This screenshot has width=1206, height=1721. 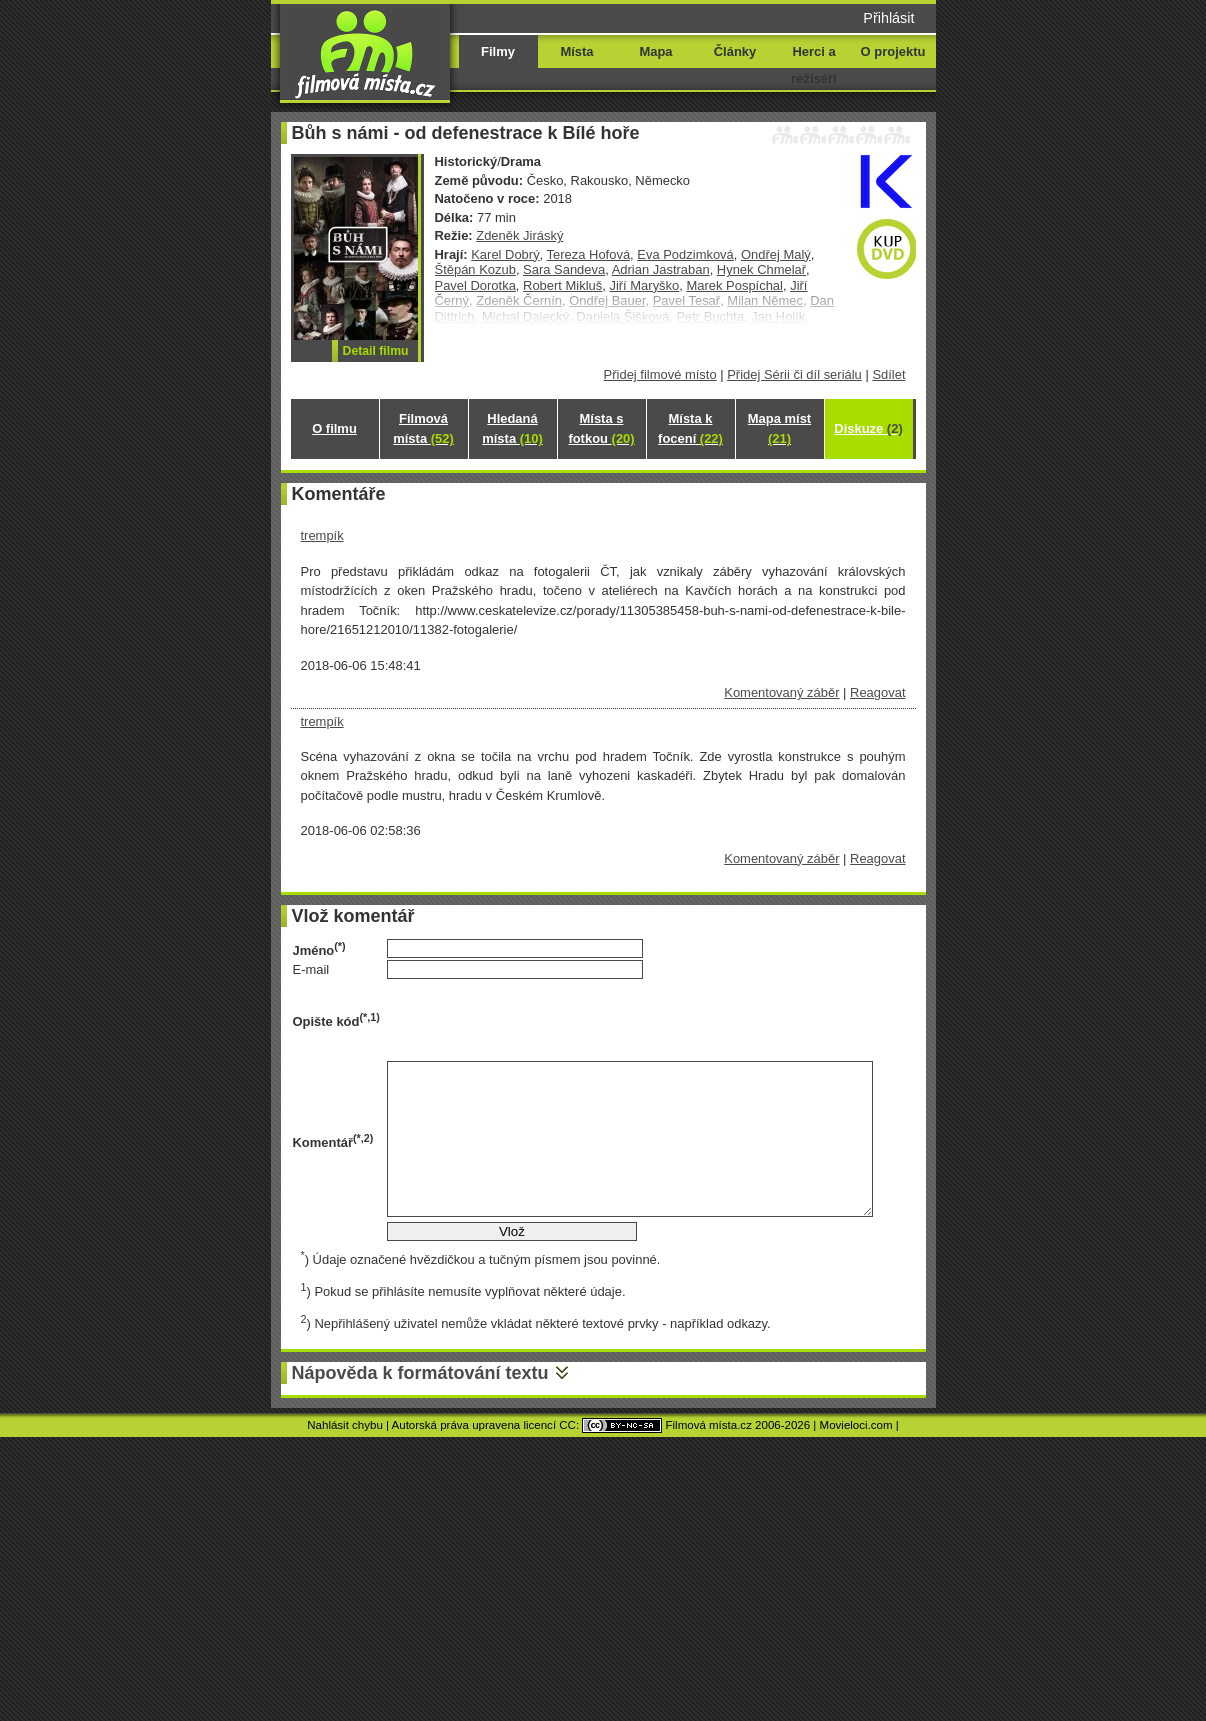 I want to click on Diskuze, so click(x=868, y=428).